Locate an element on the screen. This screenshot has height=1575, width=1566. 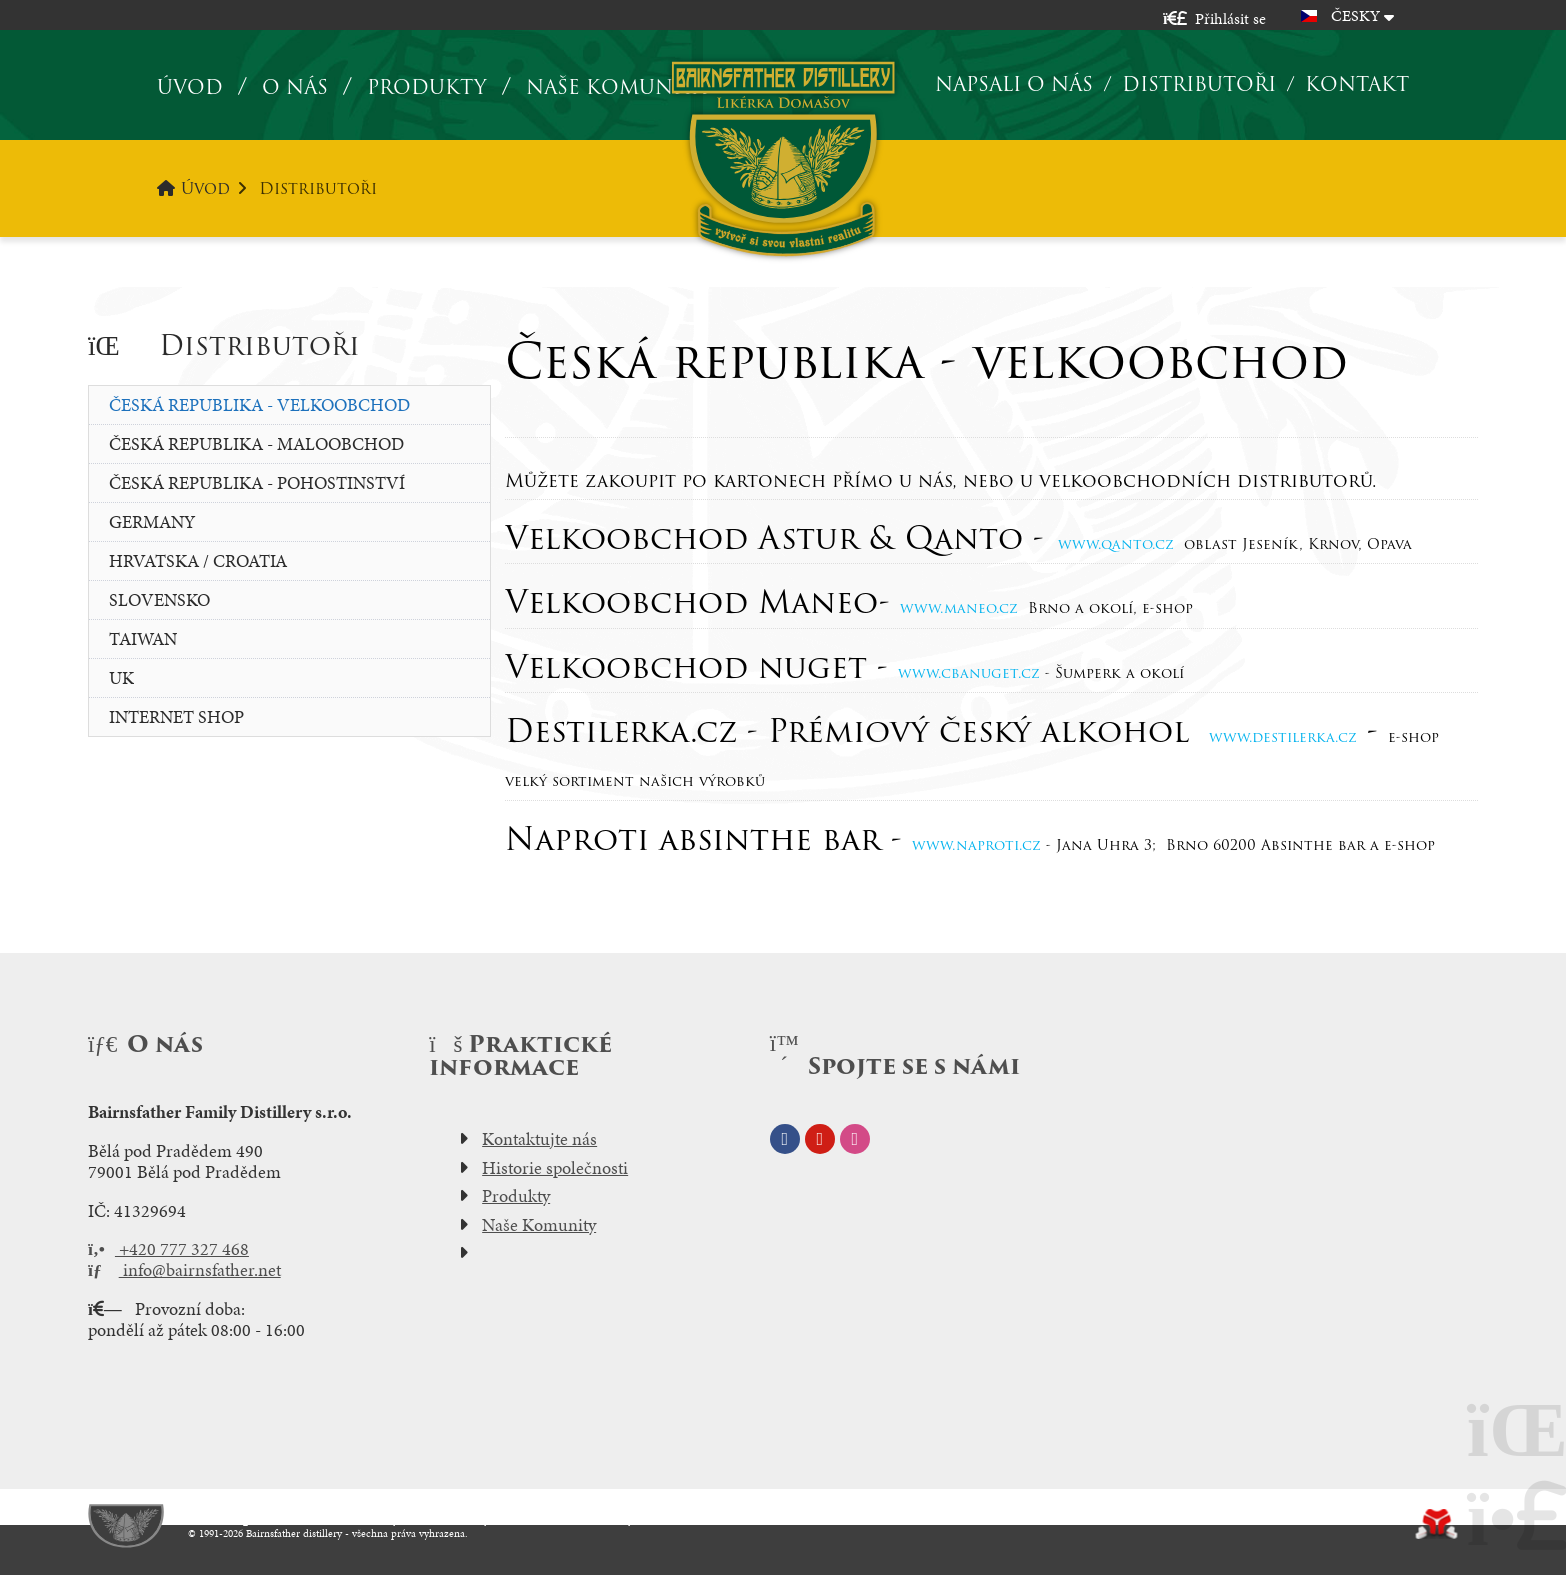
+420 777 327 468 is located at coordinates (168, 1249).